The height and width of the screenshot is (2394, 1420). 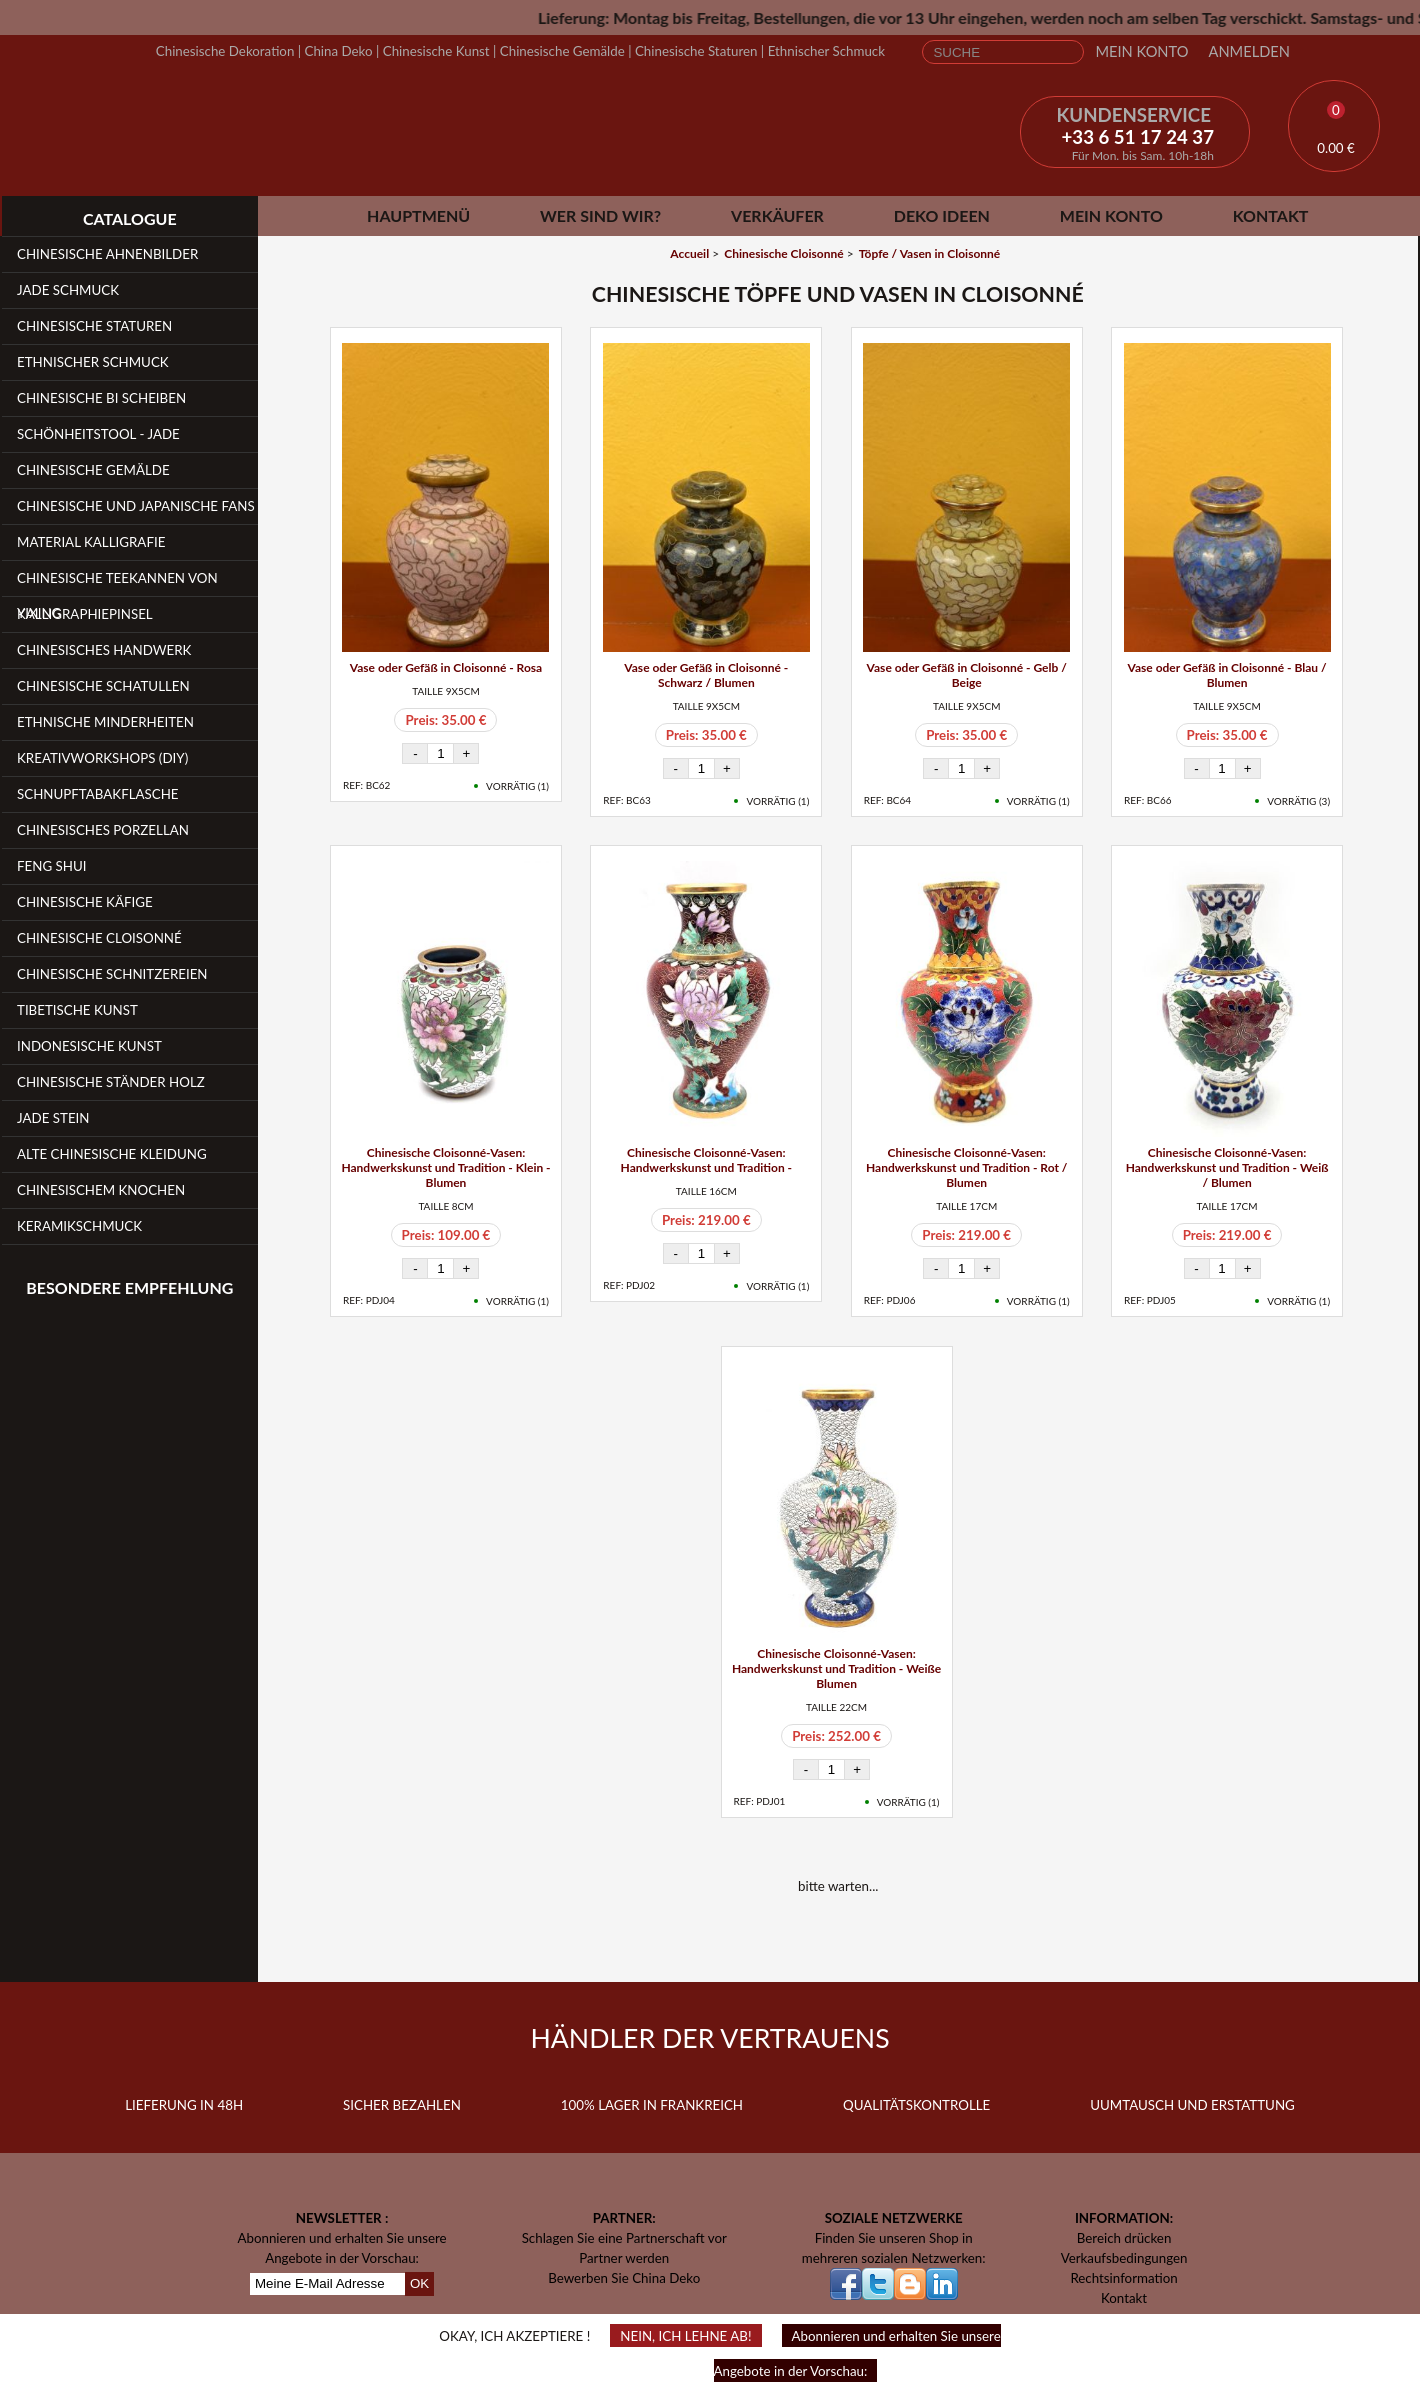 What do you see at coordinates (89, 1046) in the screenshot?
I see `Indonesische Kunst` at bounding box center [89, 1046].